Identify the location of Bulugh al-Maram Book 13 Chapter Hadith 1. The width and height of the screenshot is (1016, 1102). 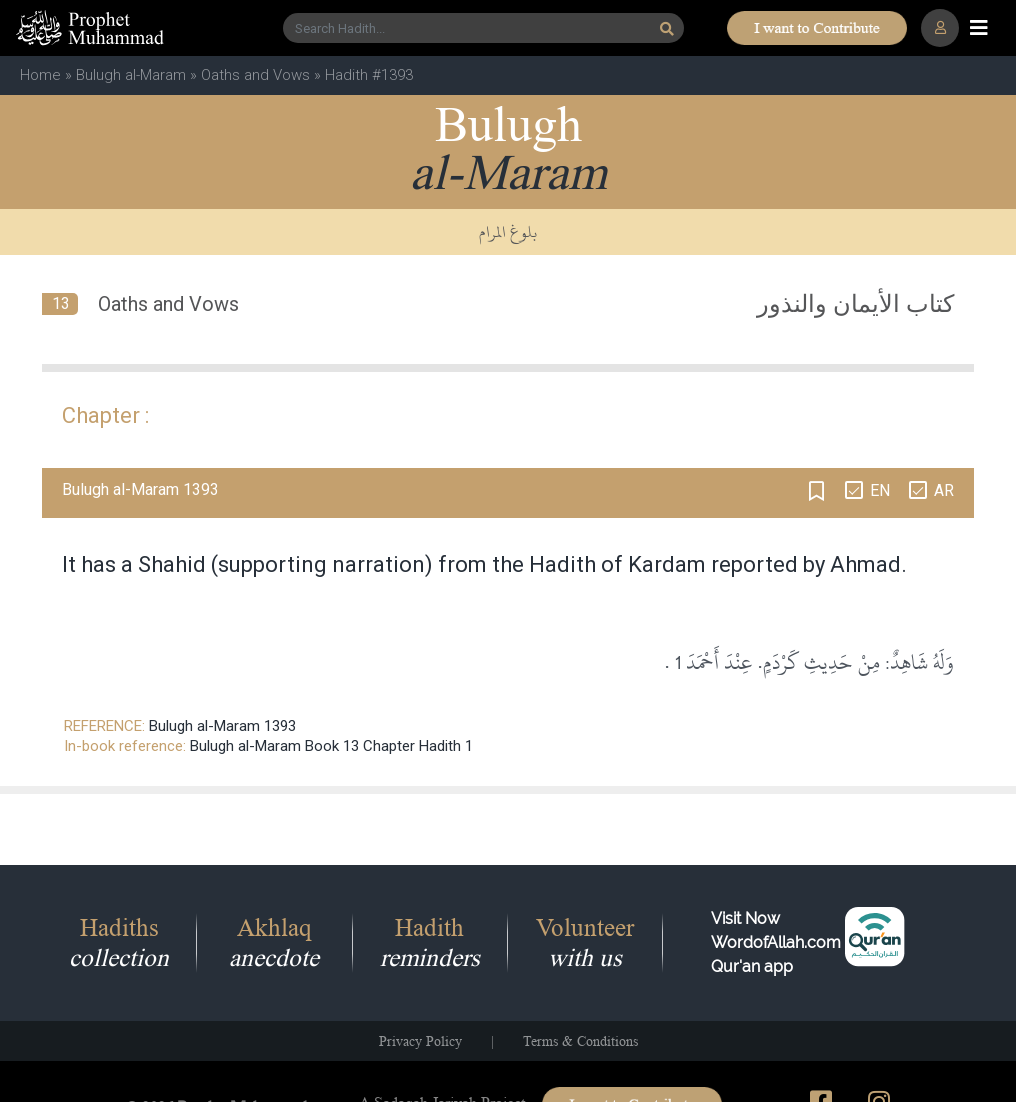
(331, 746).